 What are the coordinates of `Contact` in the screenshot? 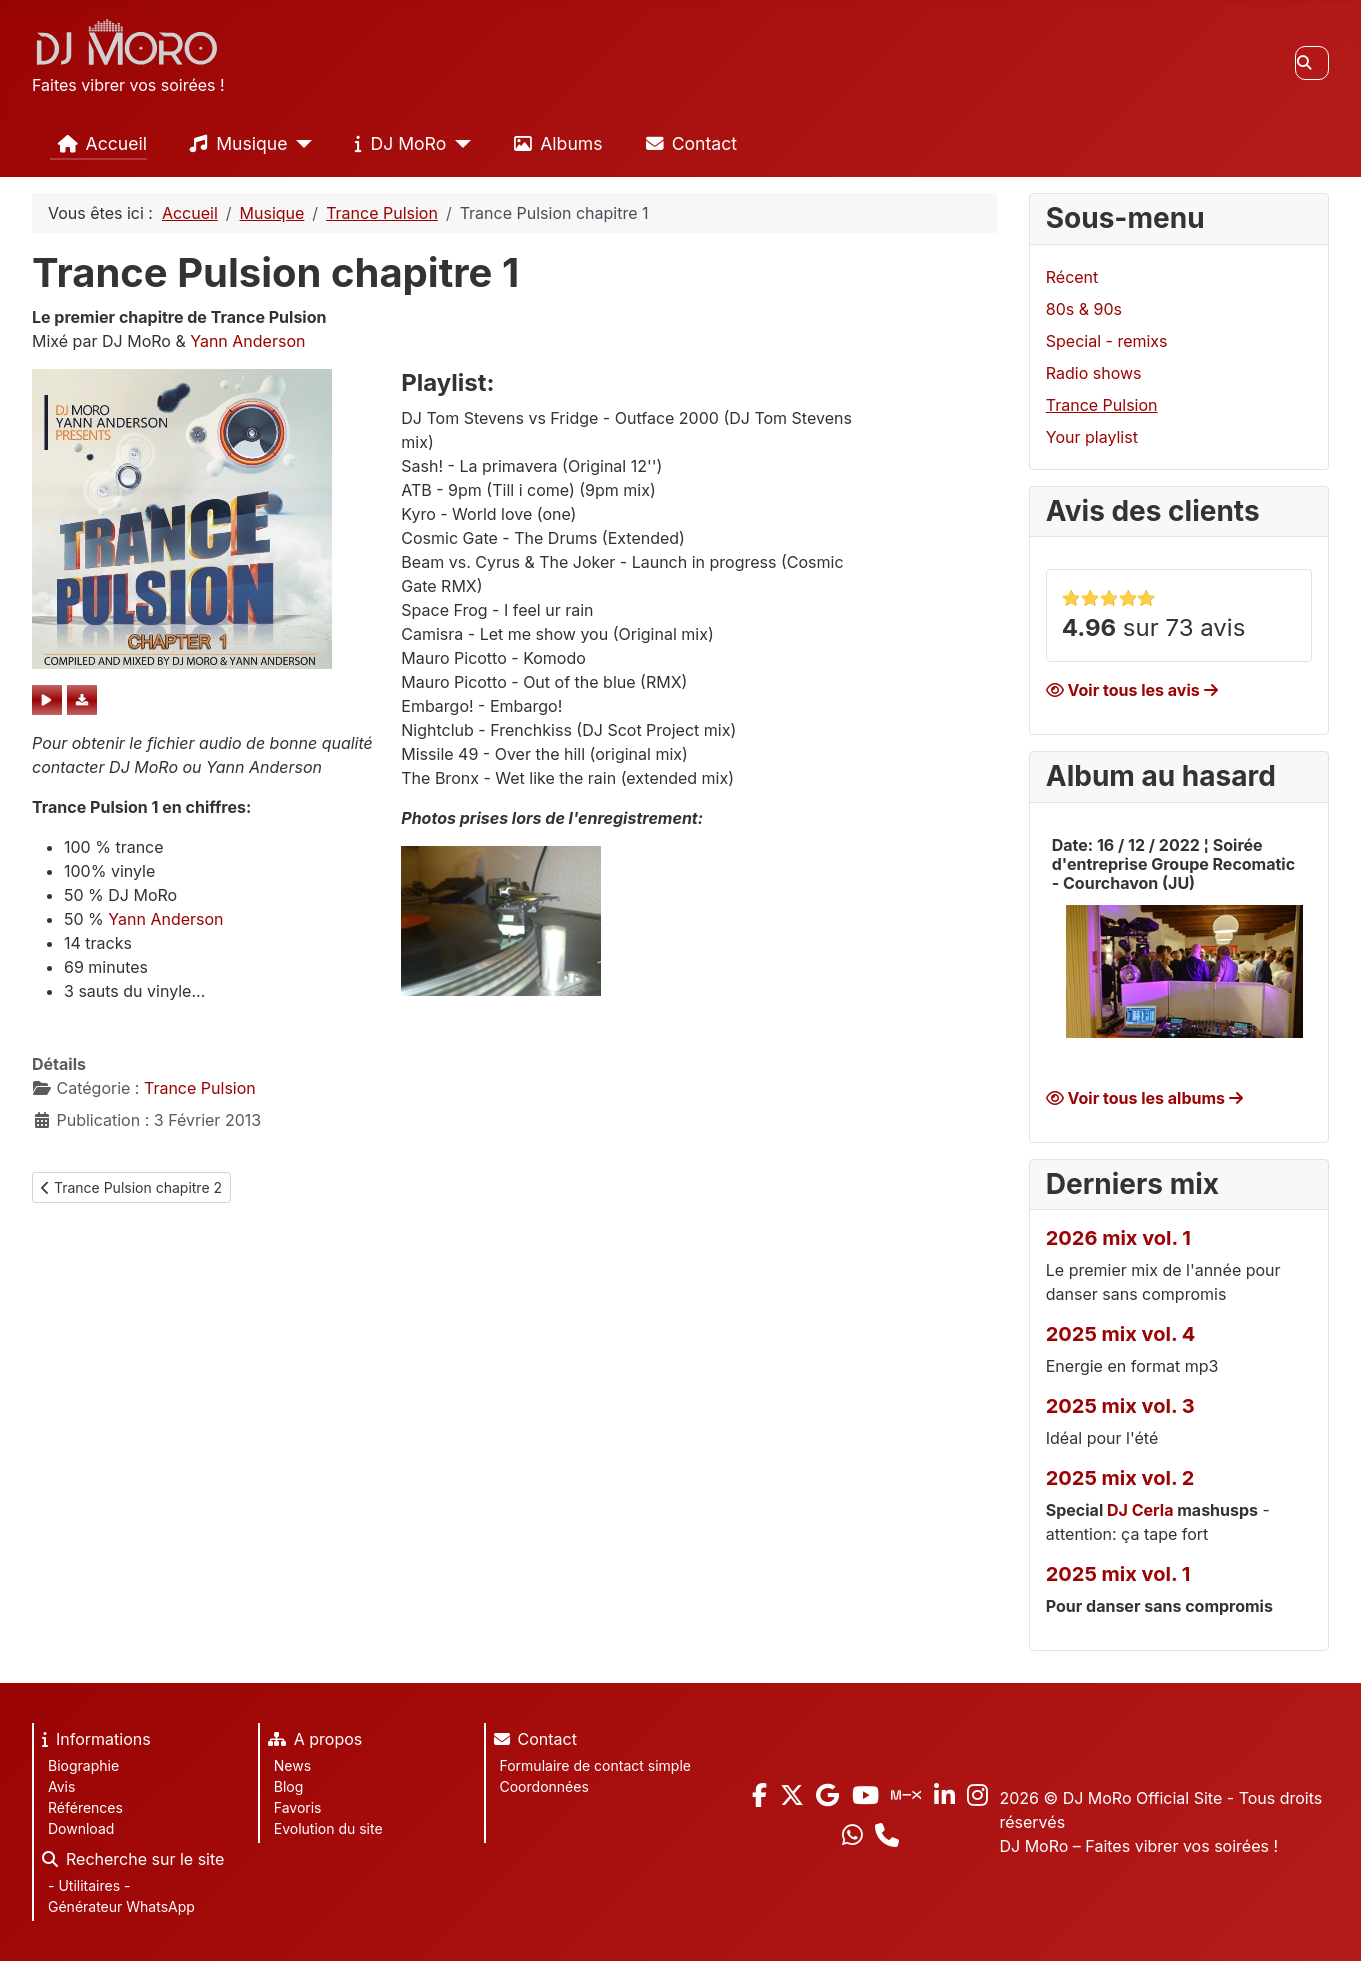 It's located at (687, 144).